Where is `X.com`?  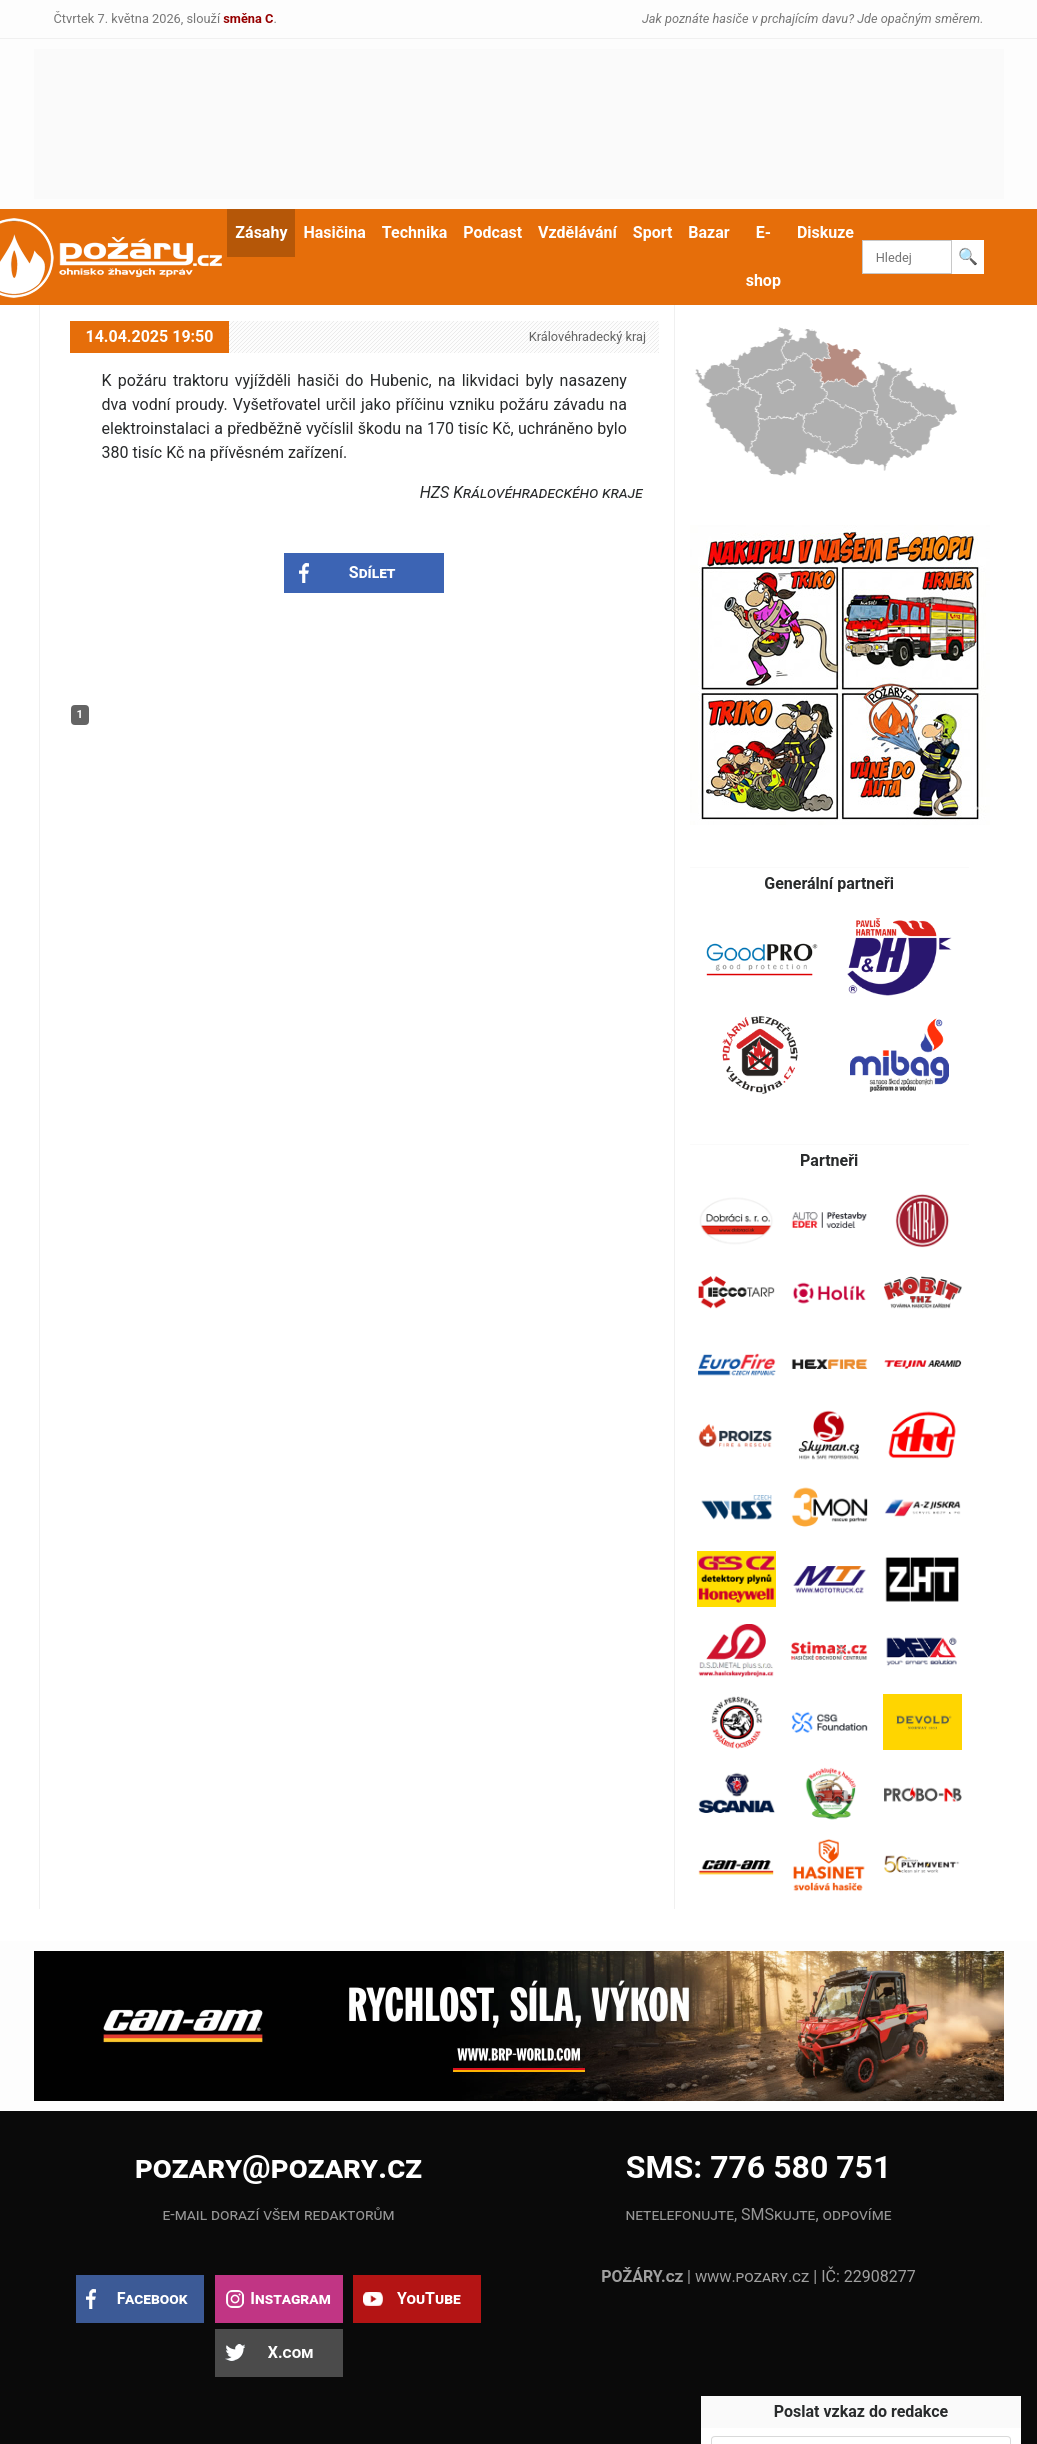
X.com is located at coordinates (290, 2352).